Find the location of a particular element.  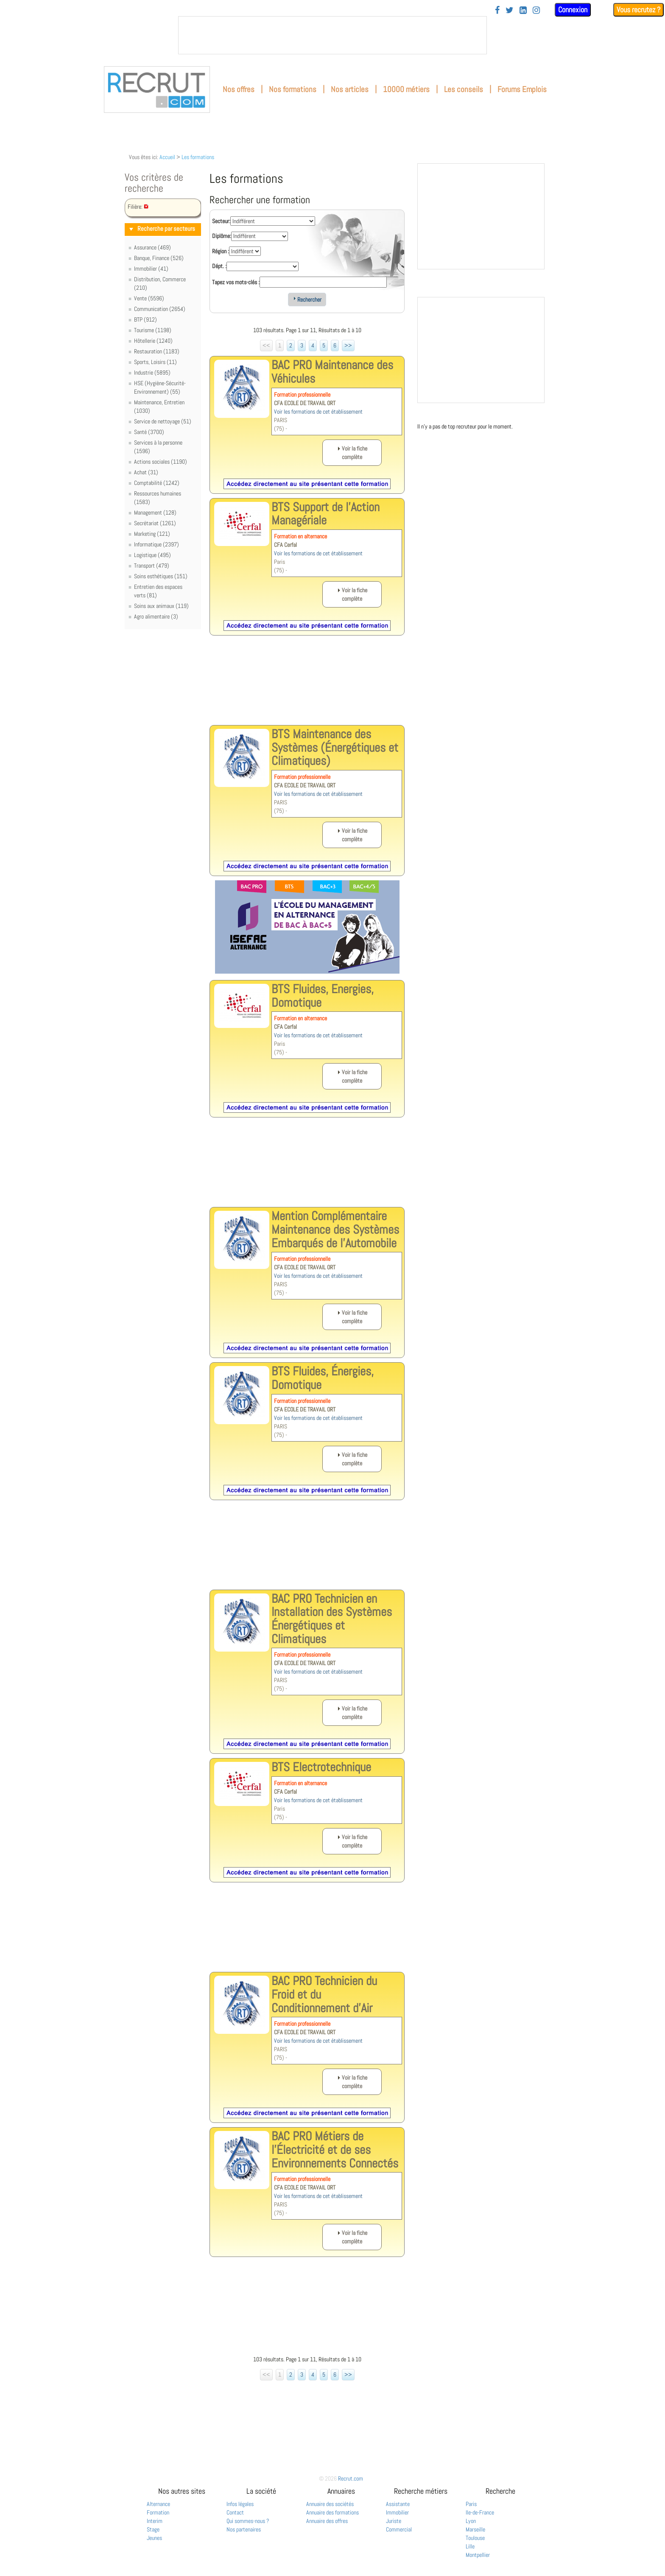

Accueil is located at coordinates (167, 157).